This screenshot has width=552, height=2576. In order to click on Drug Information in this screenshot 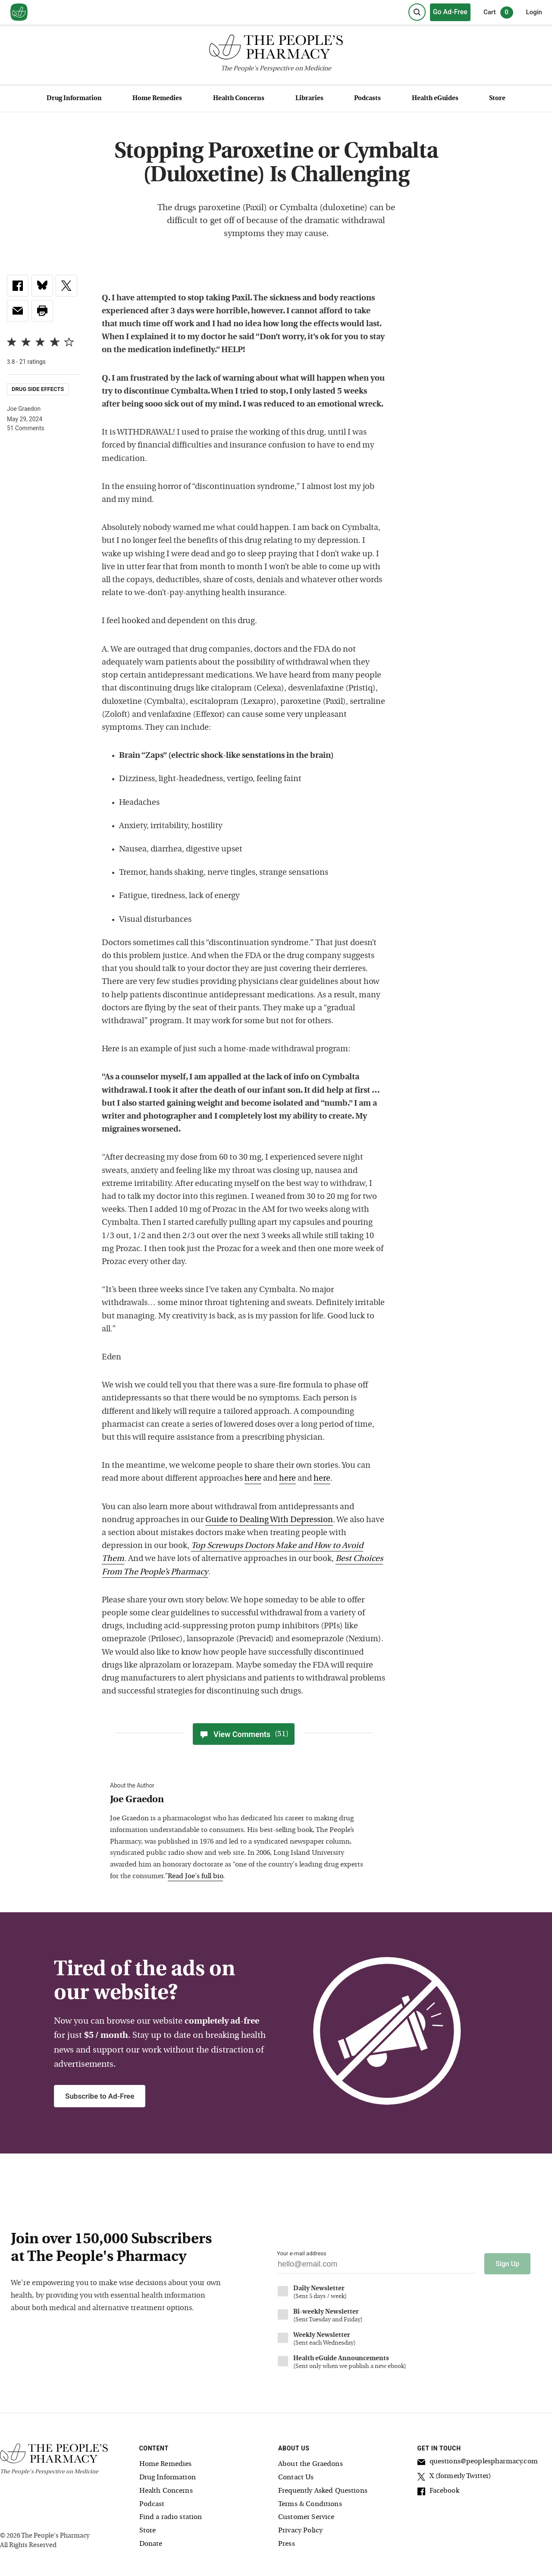, I will do `click(74, 98)`.